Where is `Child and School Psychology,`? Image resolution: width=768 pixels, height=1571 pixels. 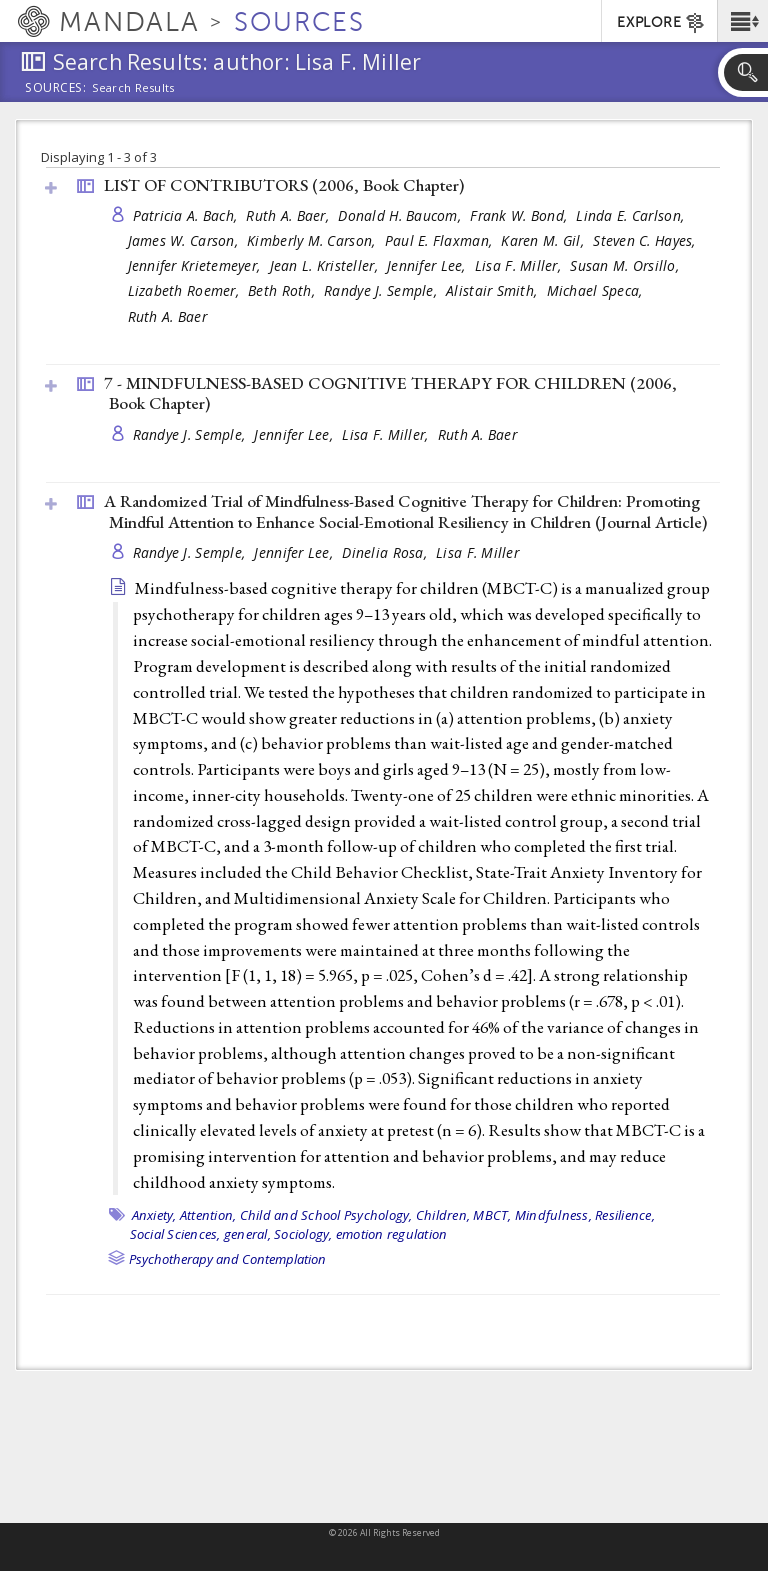
Child and School Psychology, is located at coordinates (326, 1215).